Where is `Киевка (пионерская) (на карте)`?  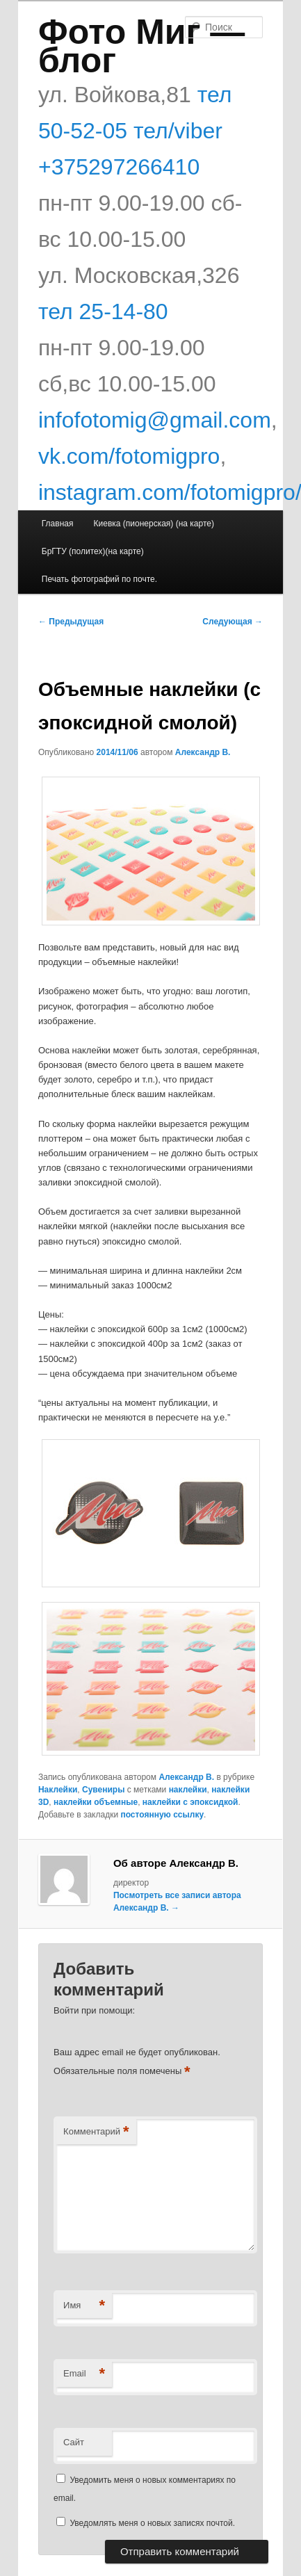 Киевка (пионерская) (на карте) is located at coordinates (154, 523).